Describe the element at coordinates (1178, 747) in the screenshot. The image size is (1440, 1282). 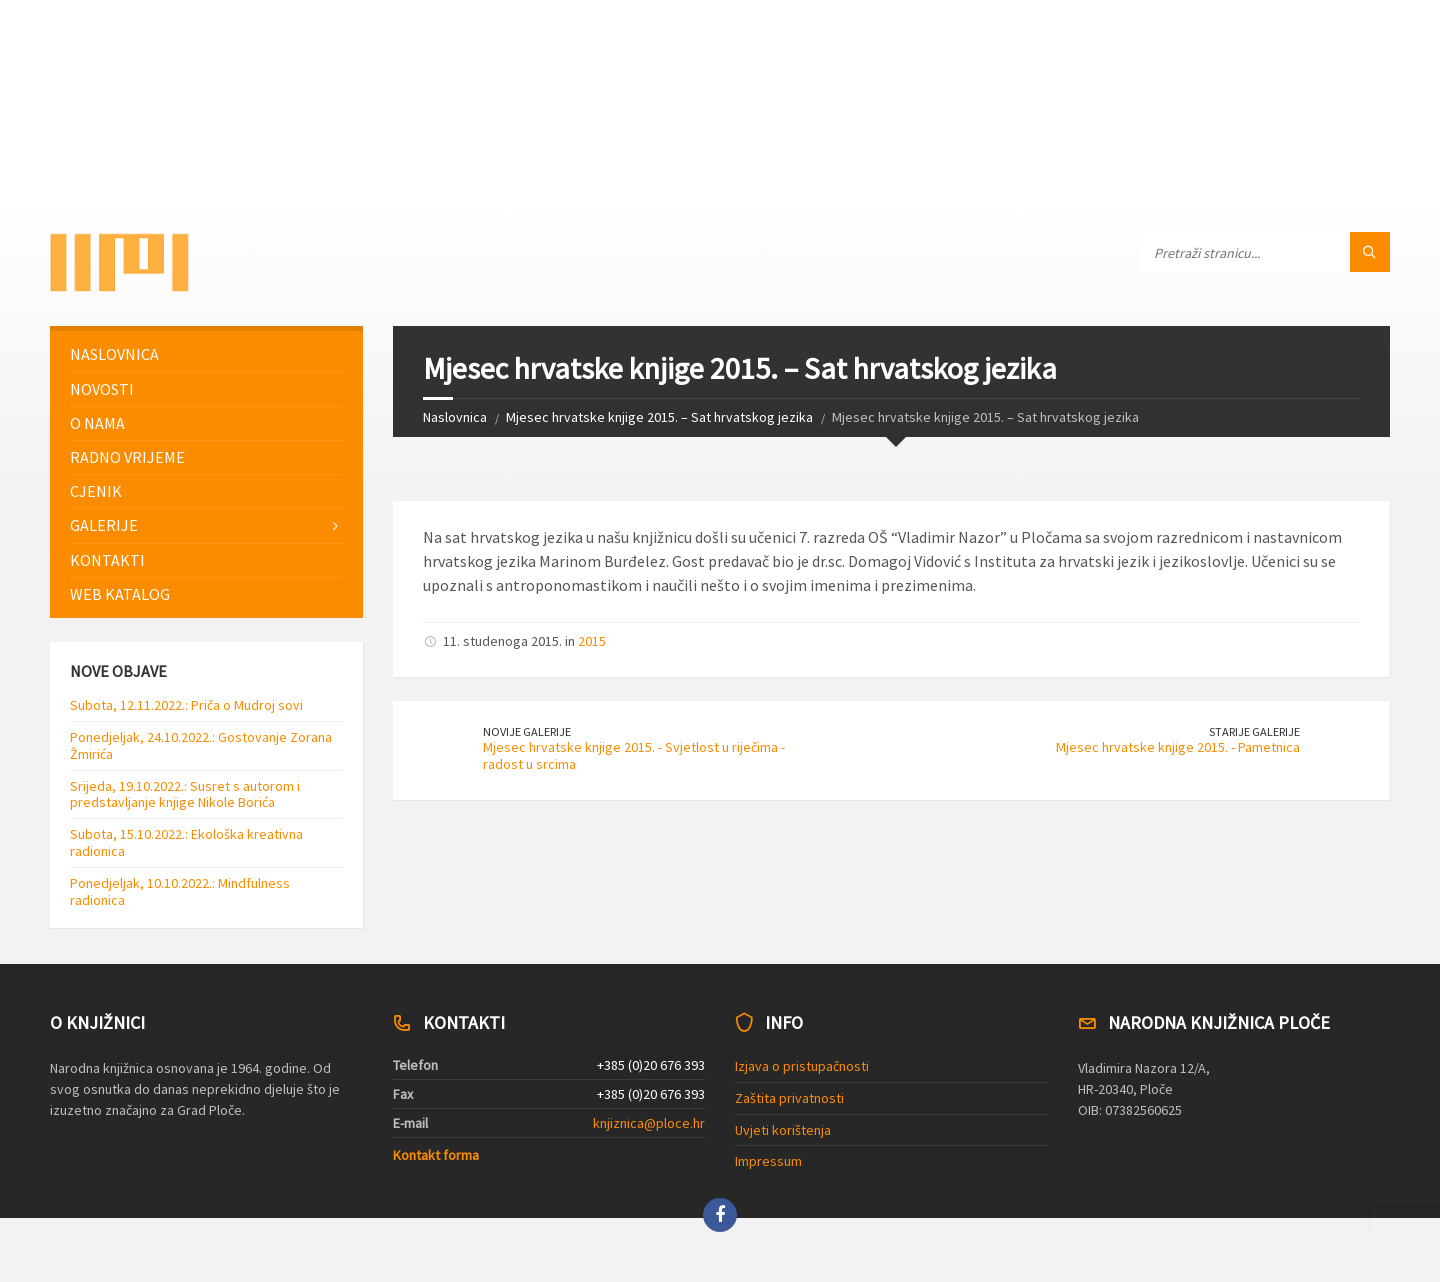
I see `Mjesec hrvatske knjige 2015. - Pametnica` at that location.